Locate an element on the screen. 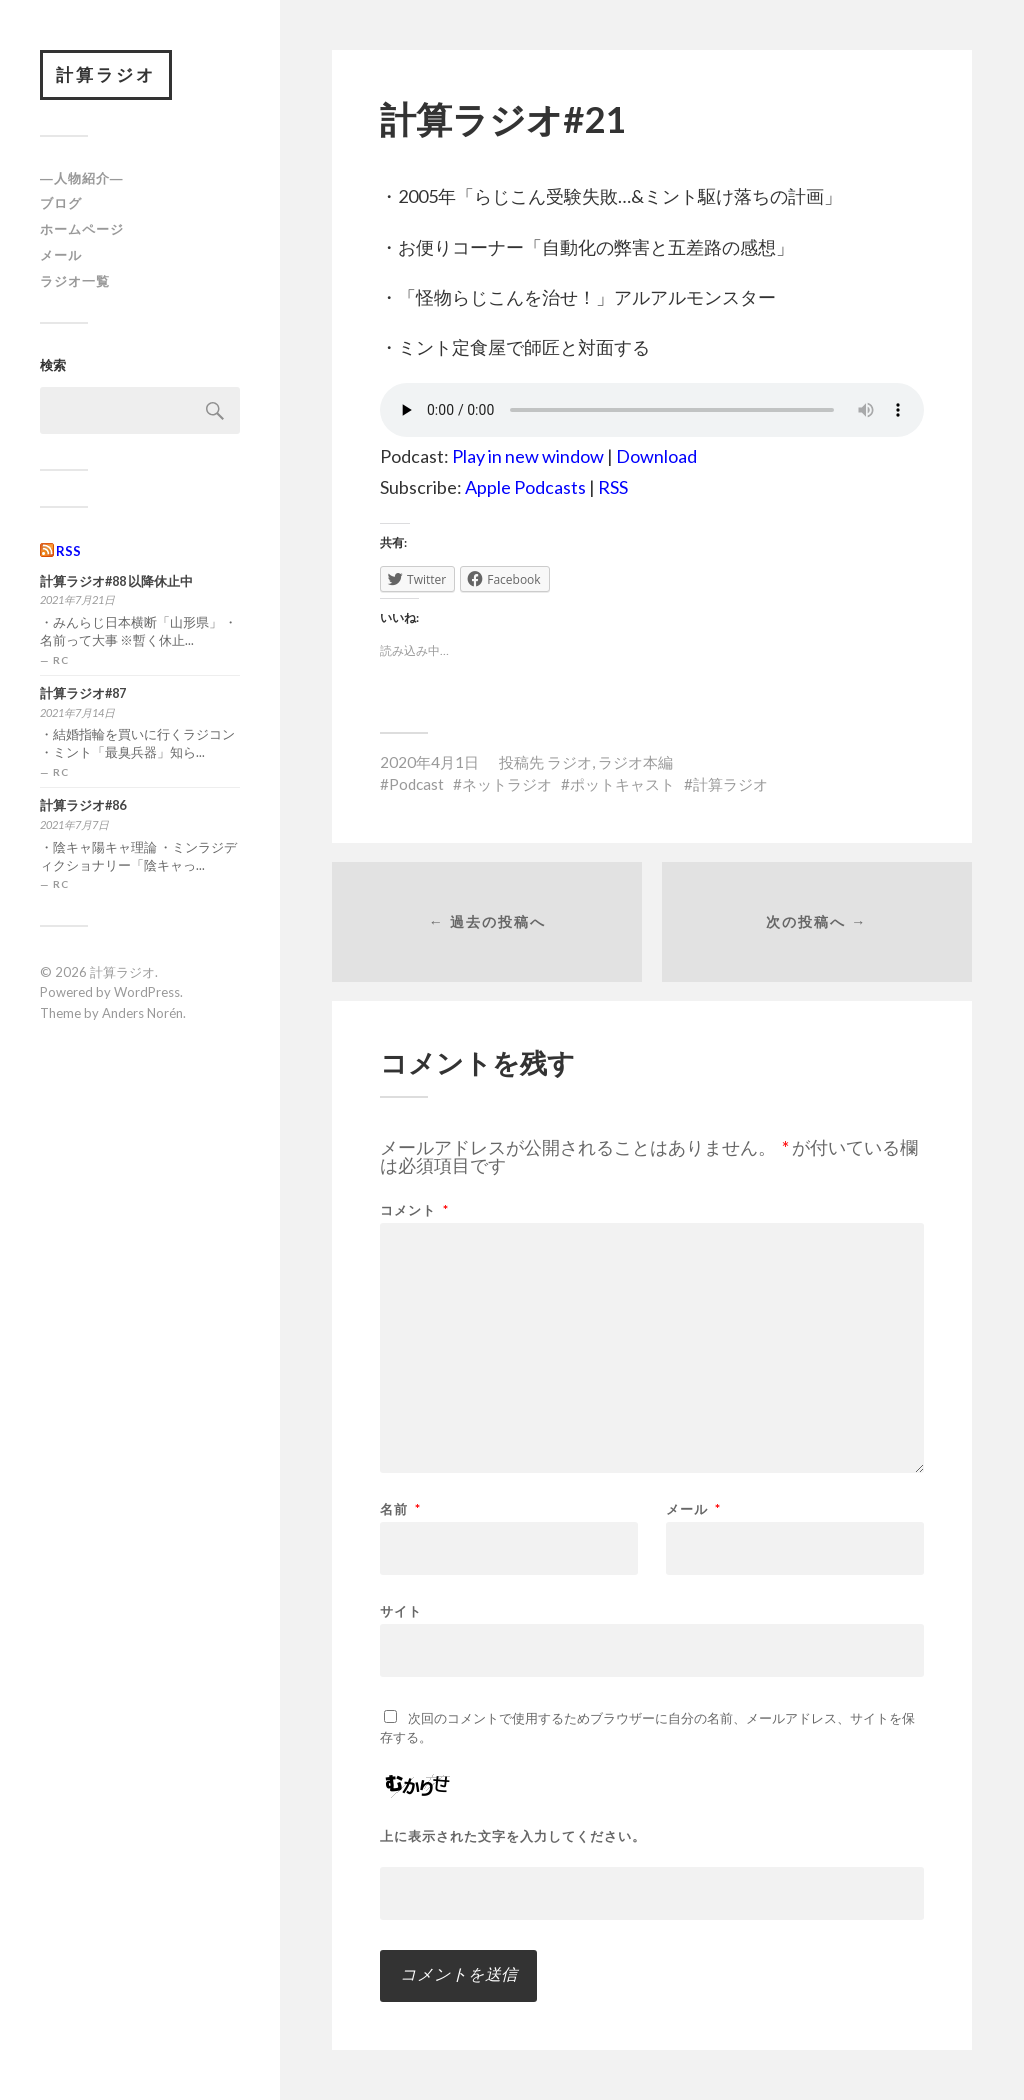 Image resolution: width=1024 pixels, height=2100 pixels. WordPress is located at coordinates (147, 992).